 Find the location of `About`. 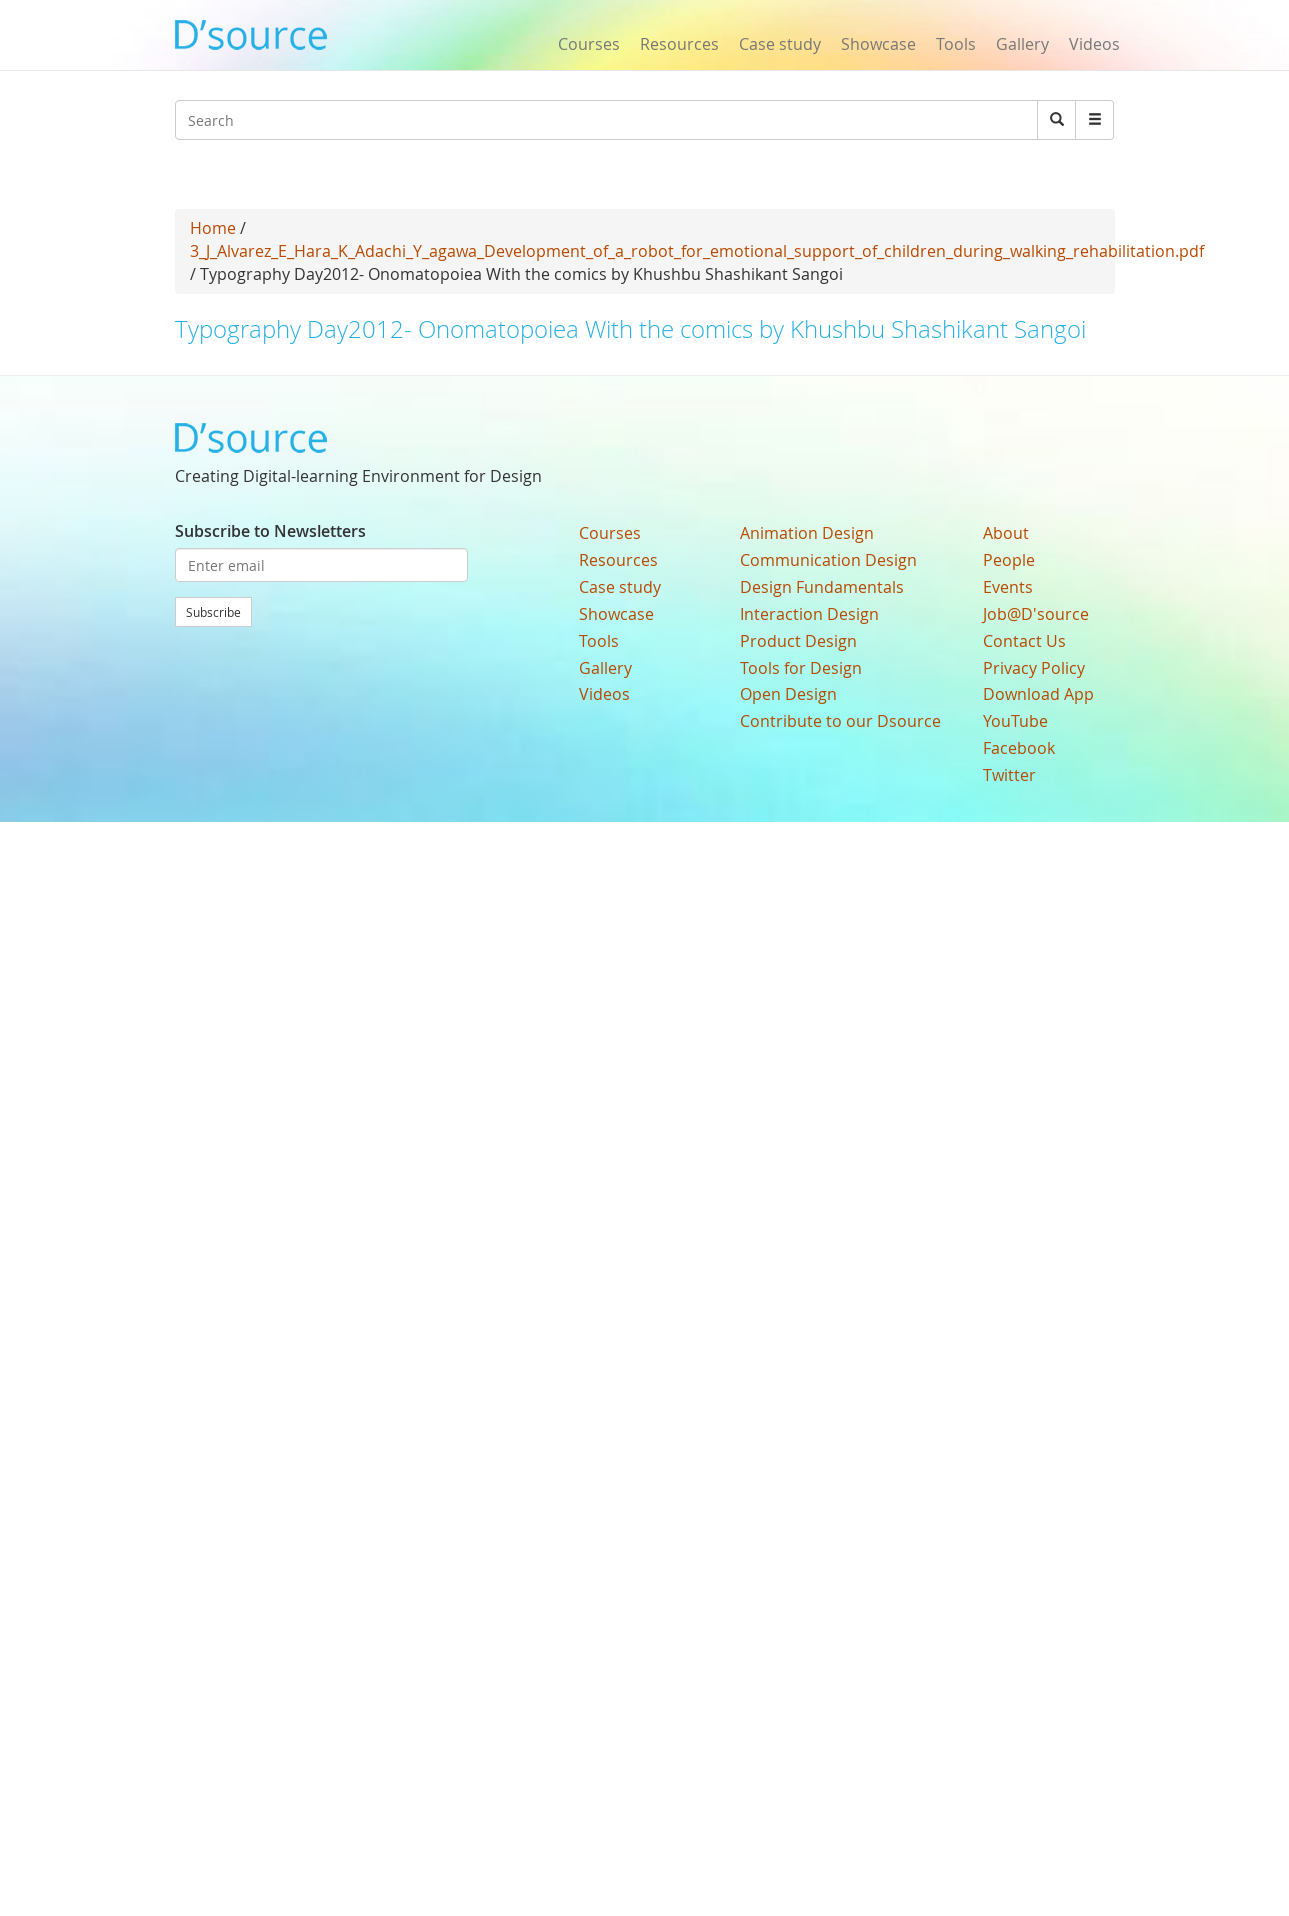

About is located at coordinates (1006, 533).